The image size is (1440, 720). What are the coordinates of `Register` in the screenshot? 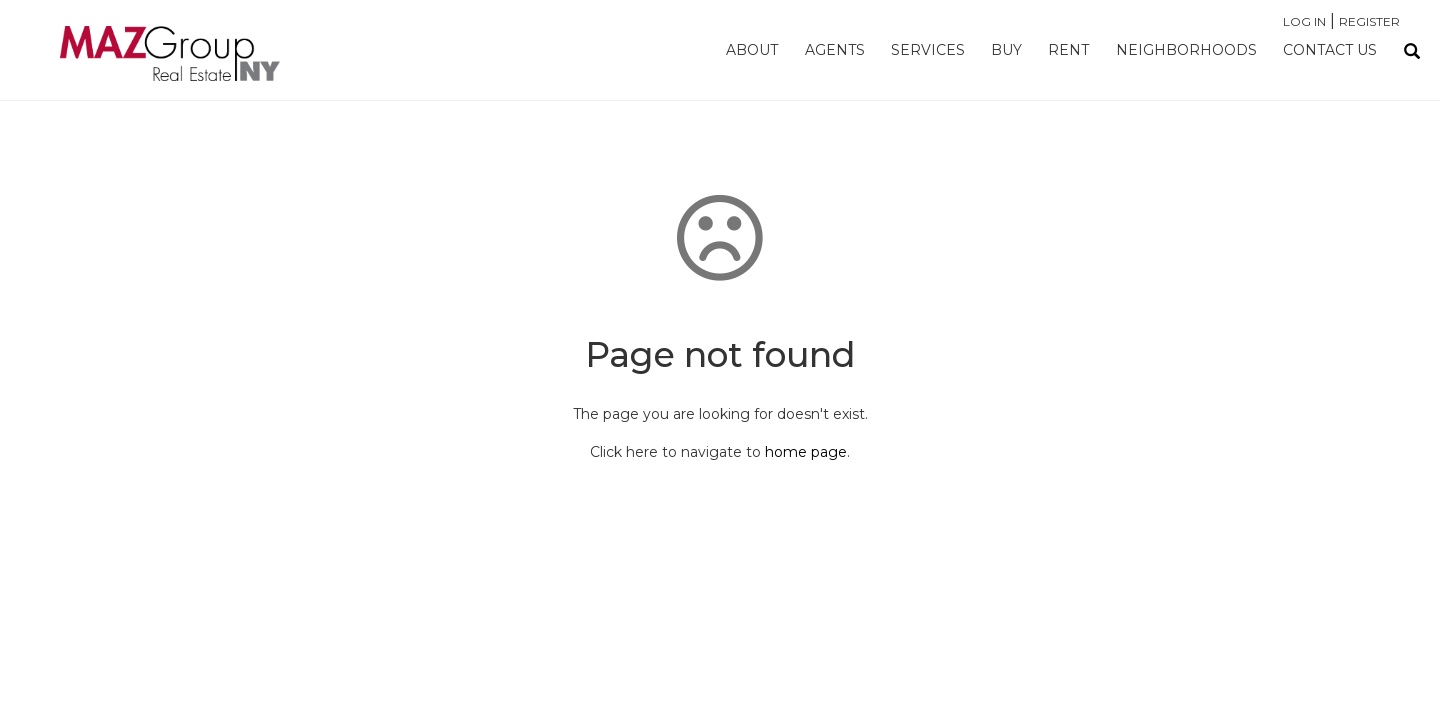 It's located at (1369, 21).